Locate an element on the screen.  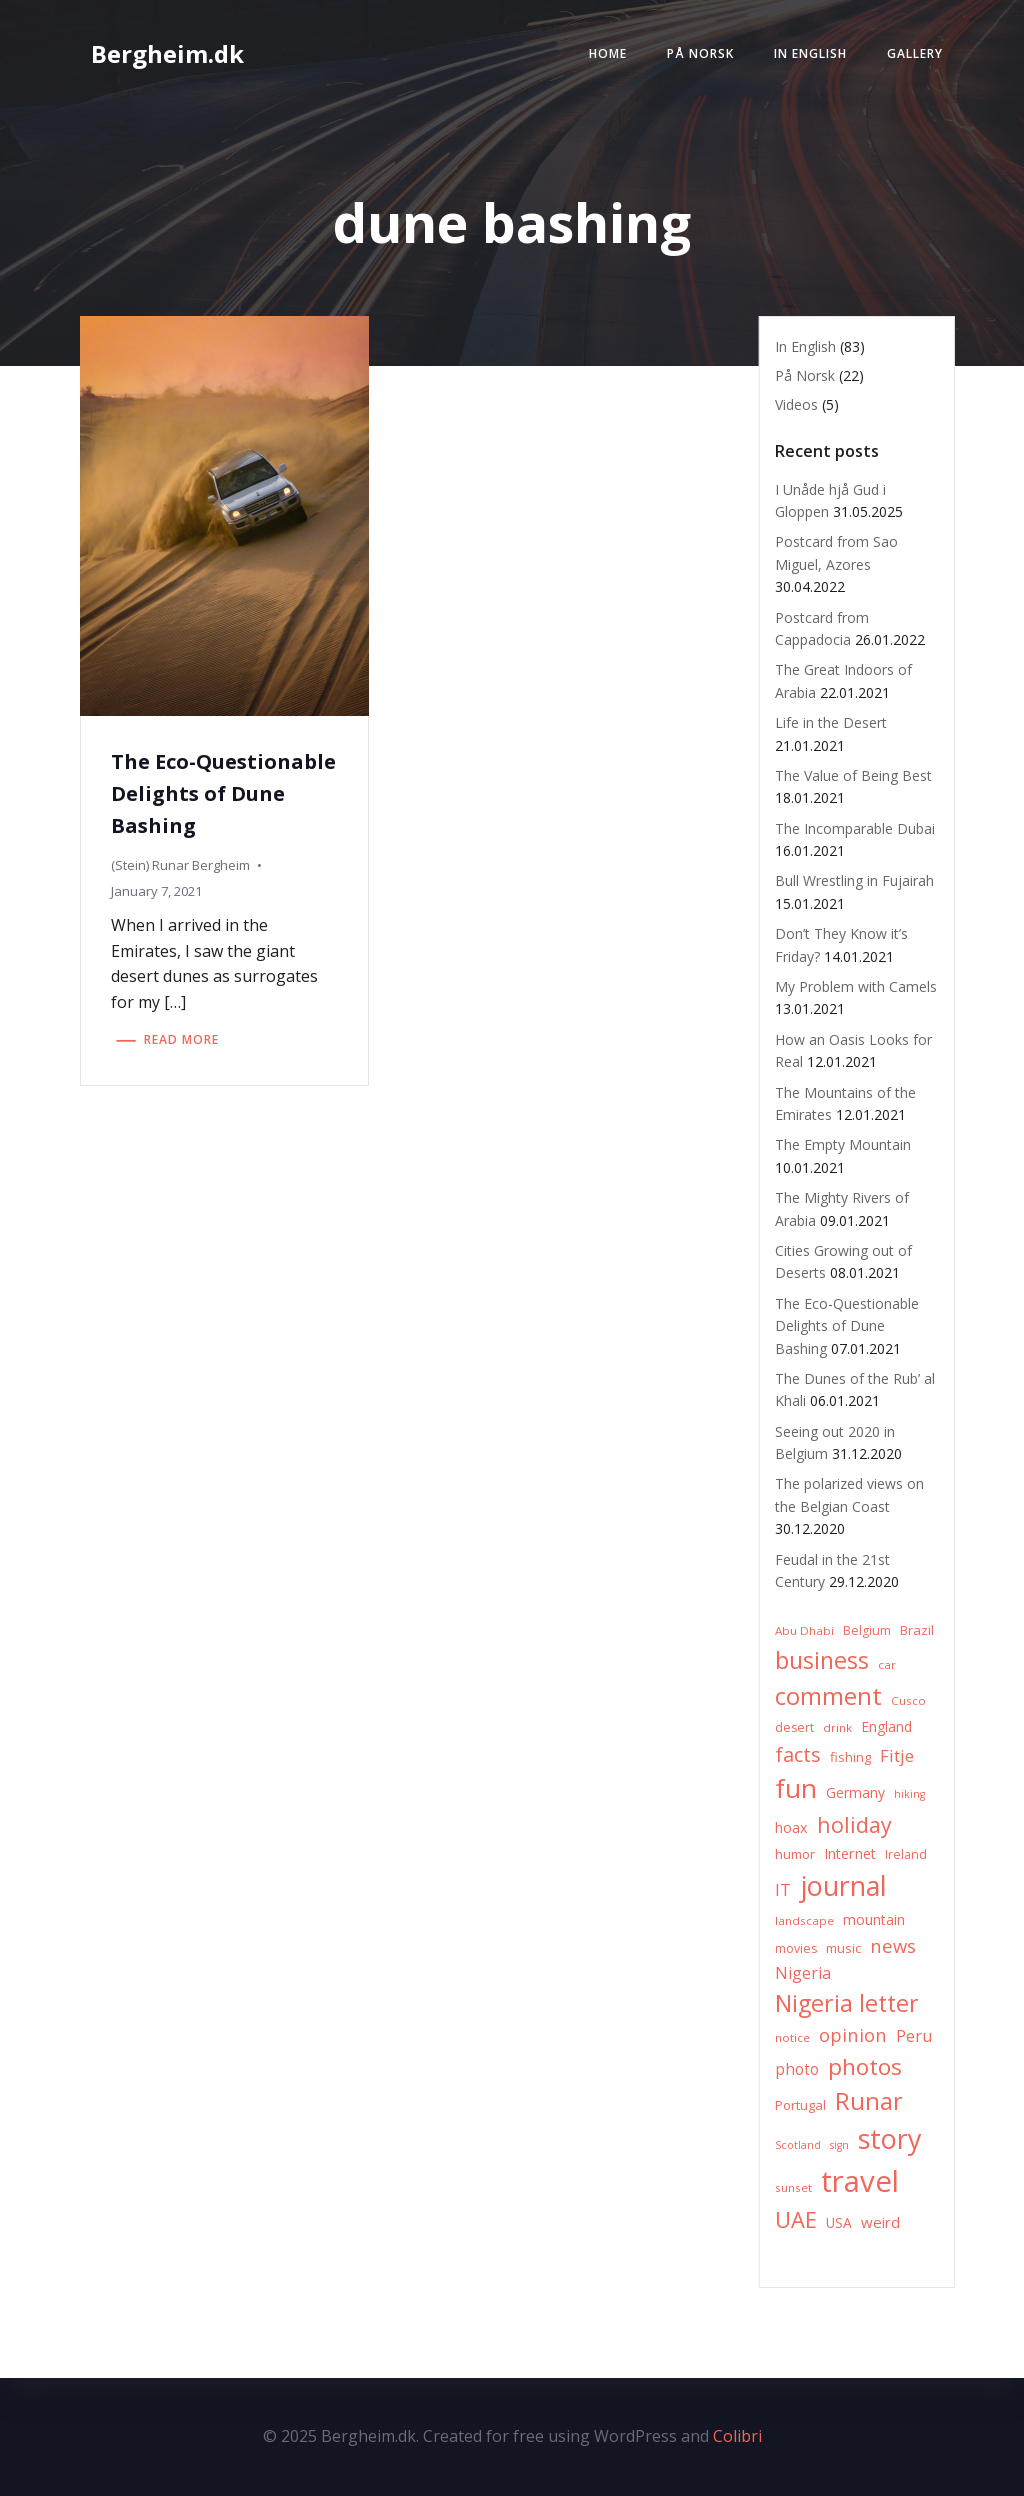
Germany [Germany (9 items)] is located at coordinates (855, 1792).